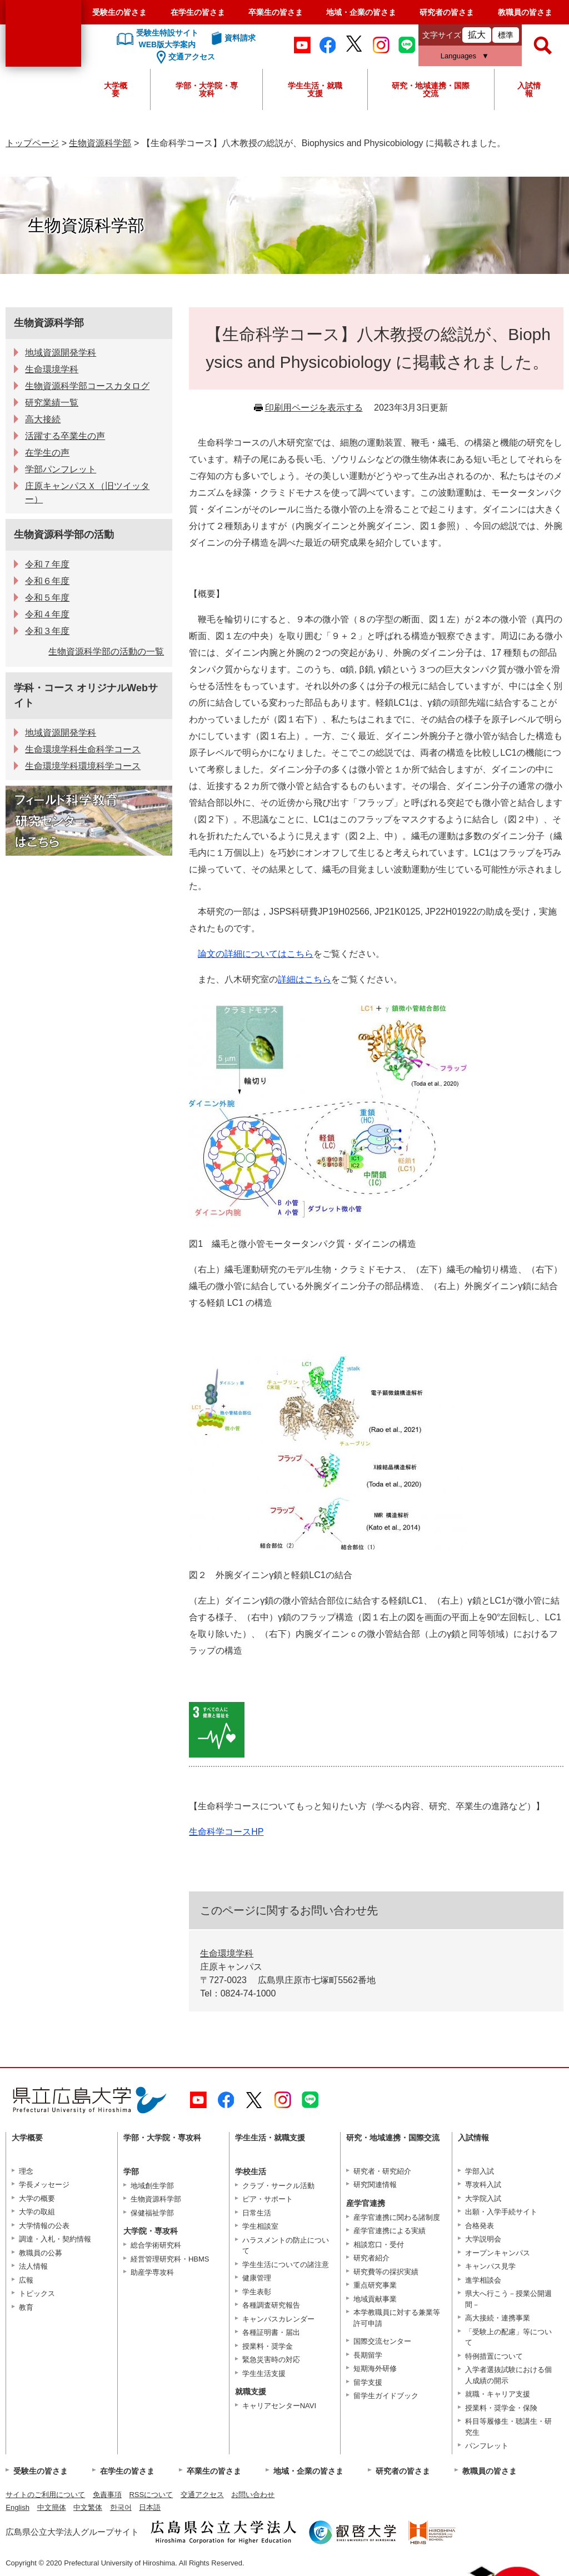 The height and width of the screenshot is (2576, 569). I want to click on 長期留学, so click(367, 2355).